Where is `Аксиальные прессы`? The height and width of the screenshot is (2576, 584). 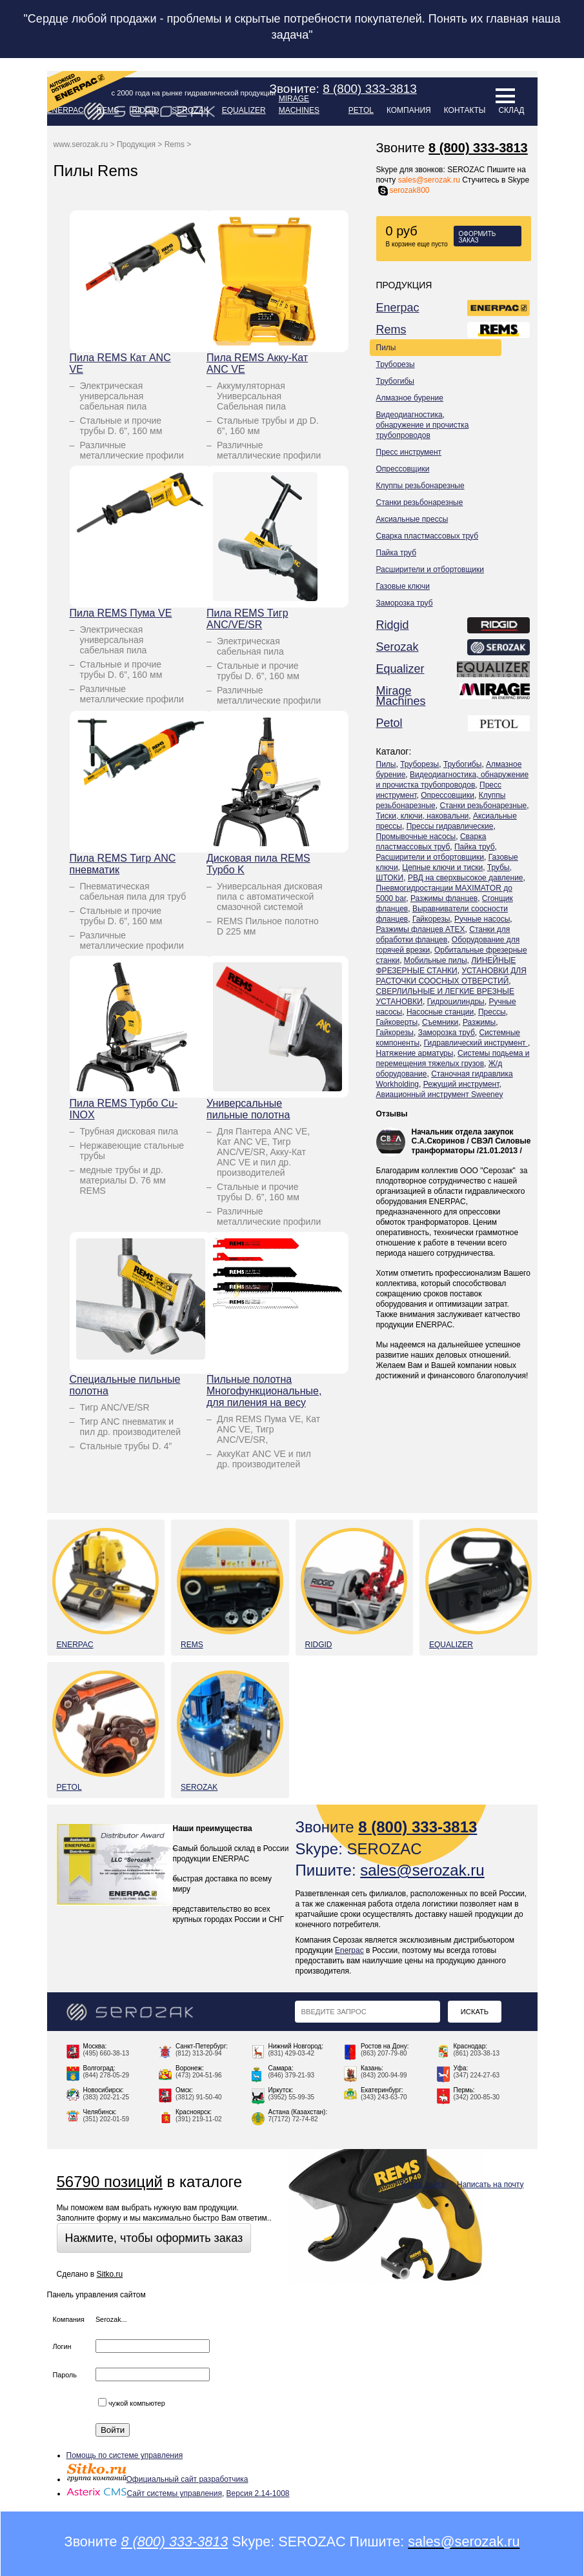 Аксиальные прессы is located at coordinates (412, 519).